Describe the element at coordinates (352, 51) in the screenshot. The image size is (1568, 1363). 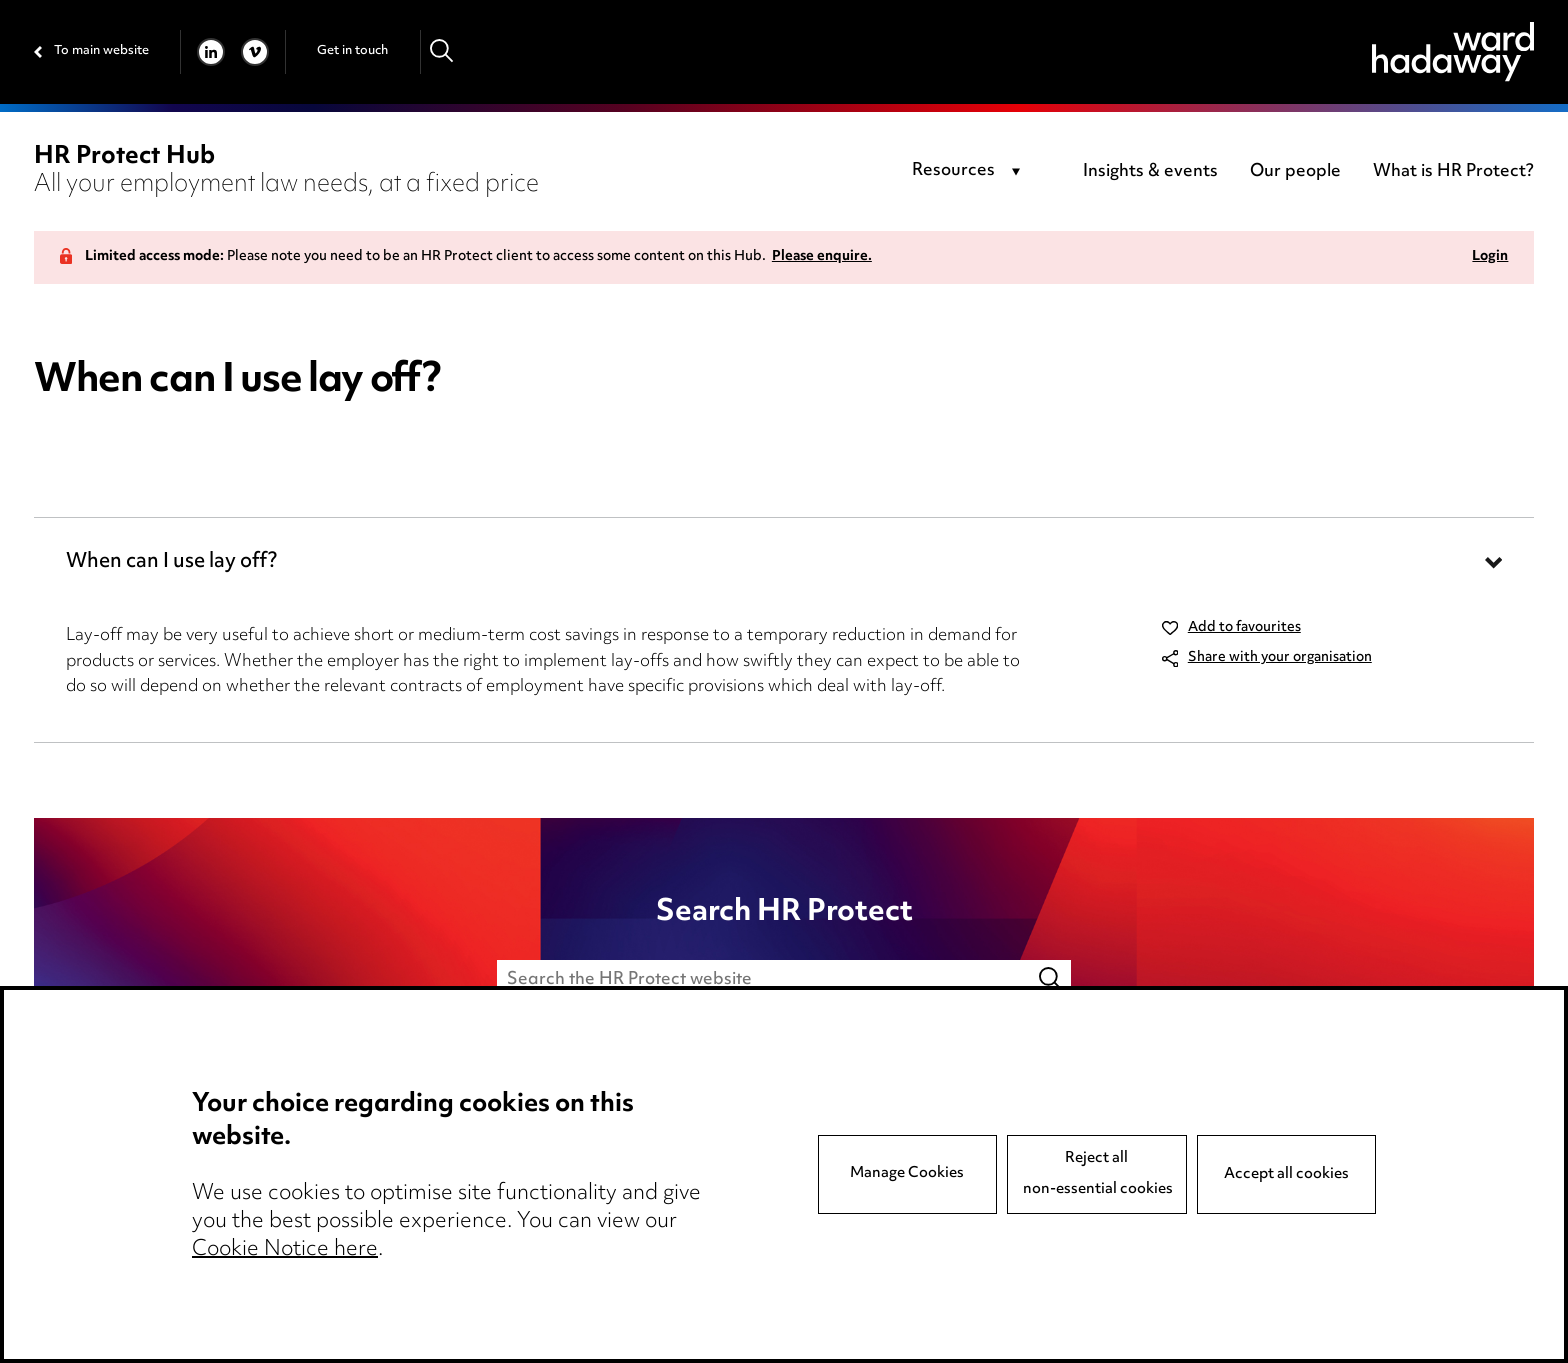
I see `Get in touch` at that location.